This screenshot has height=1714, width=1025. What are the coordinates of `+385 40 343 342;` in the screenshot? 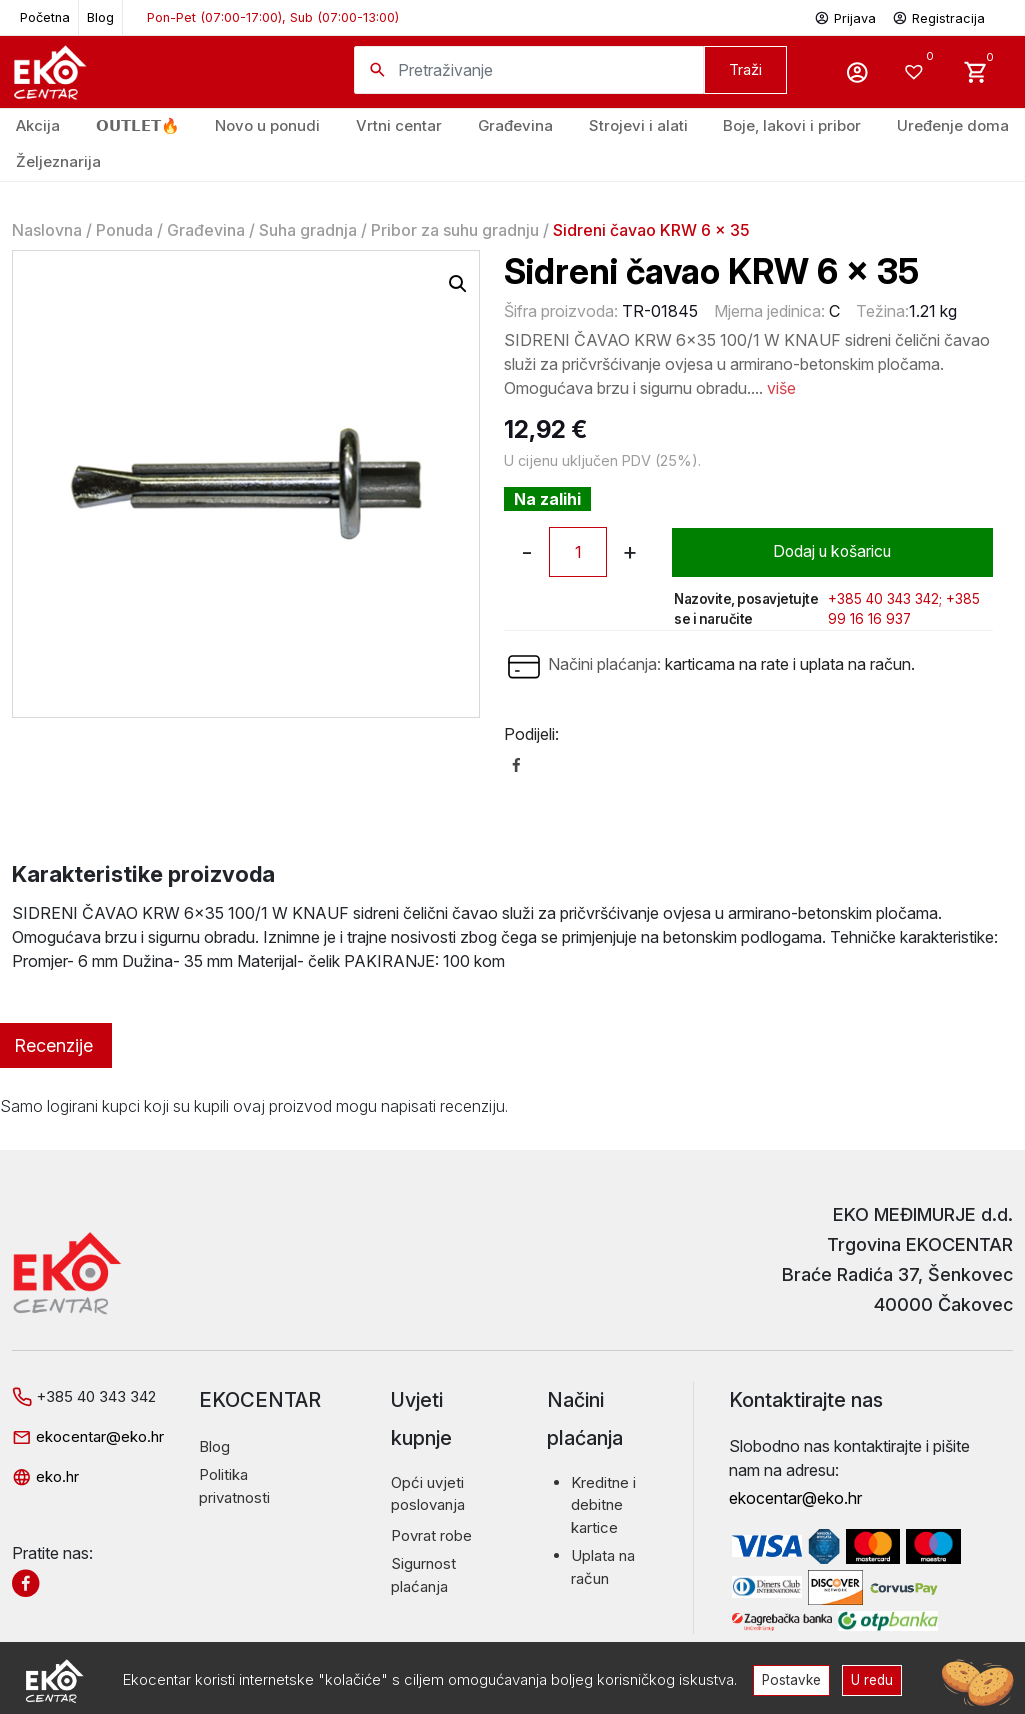 It's located at (885, 599).